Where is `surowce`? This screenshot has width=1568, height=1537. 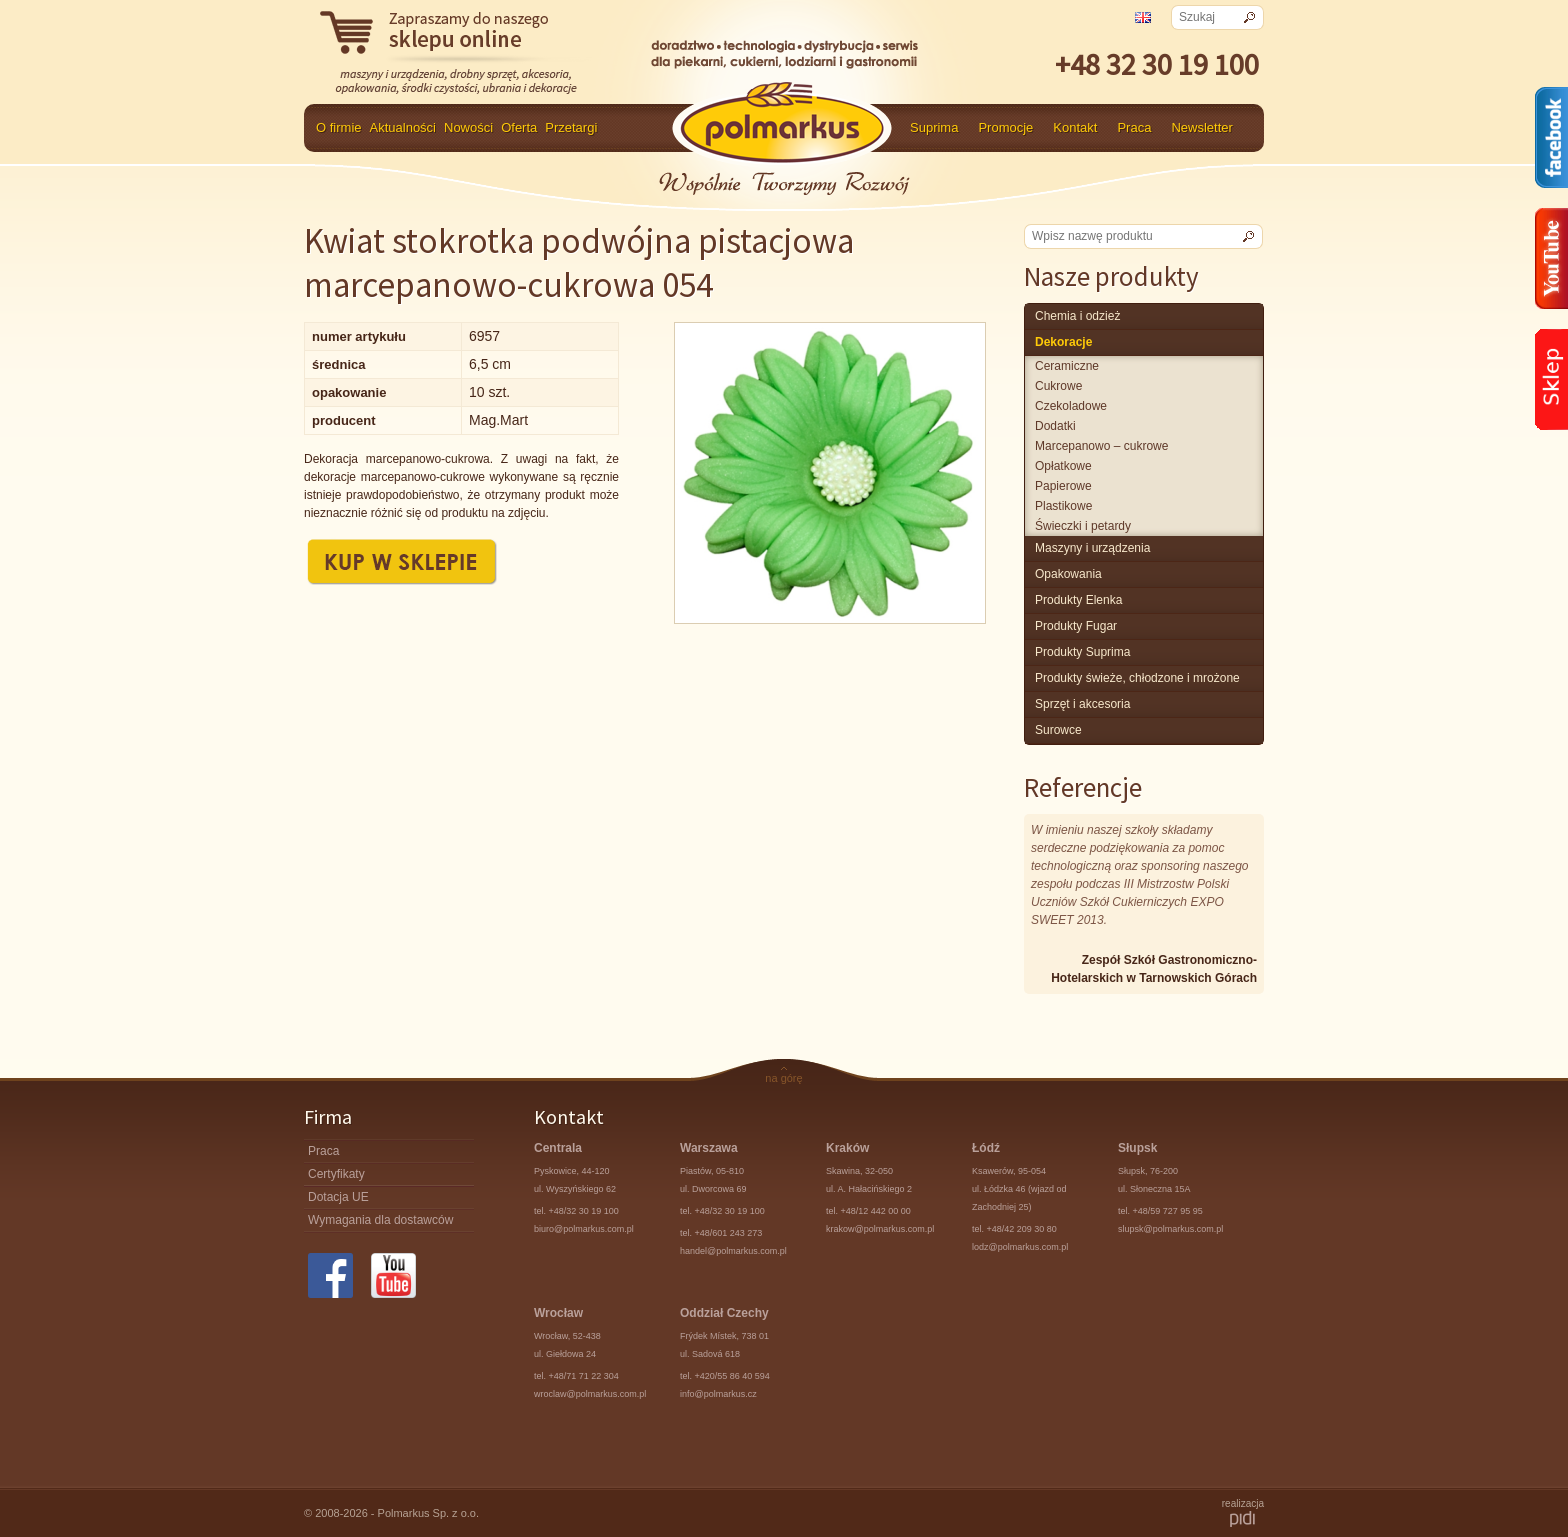
surowce is located at coordinates (1058, 730).